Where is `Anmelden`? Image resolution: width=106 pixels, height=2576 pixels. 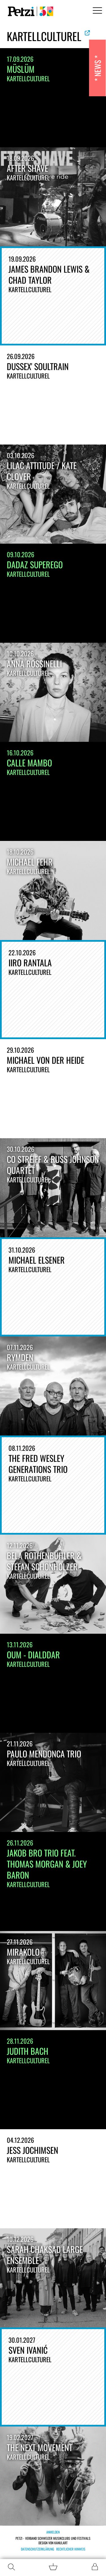 Anmelden is located at coordinates (53, 2532).